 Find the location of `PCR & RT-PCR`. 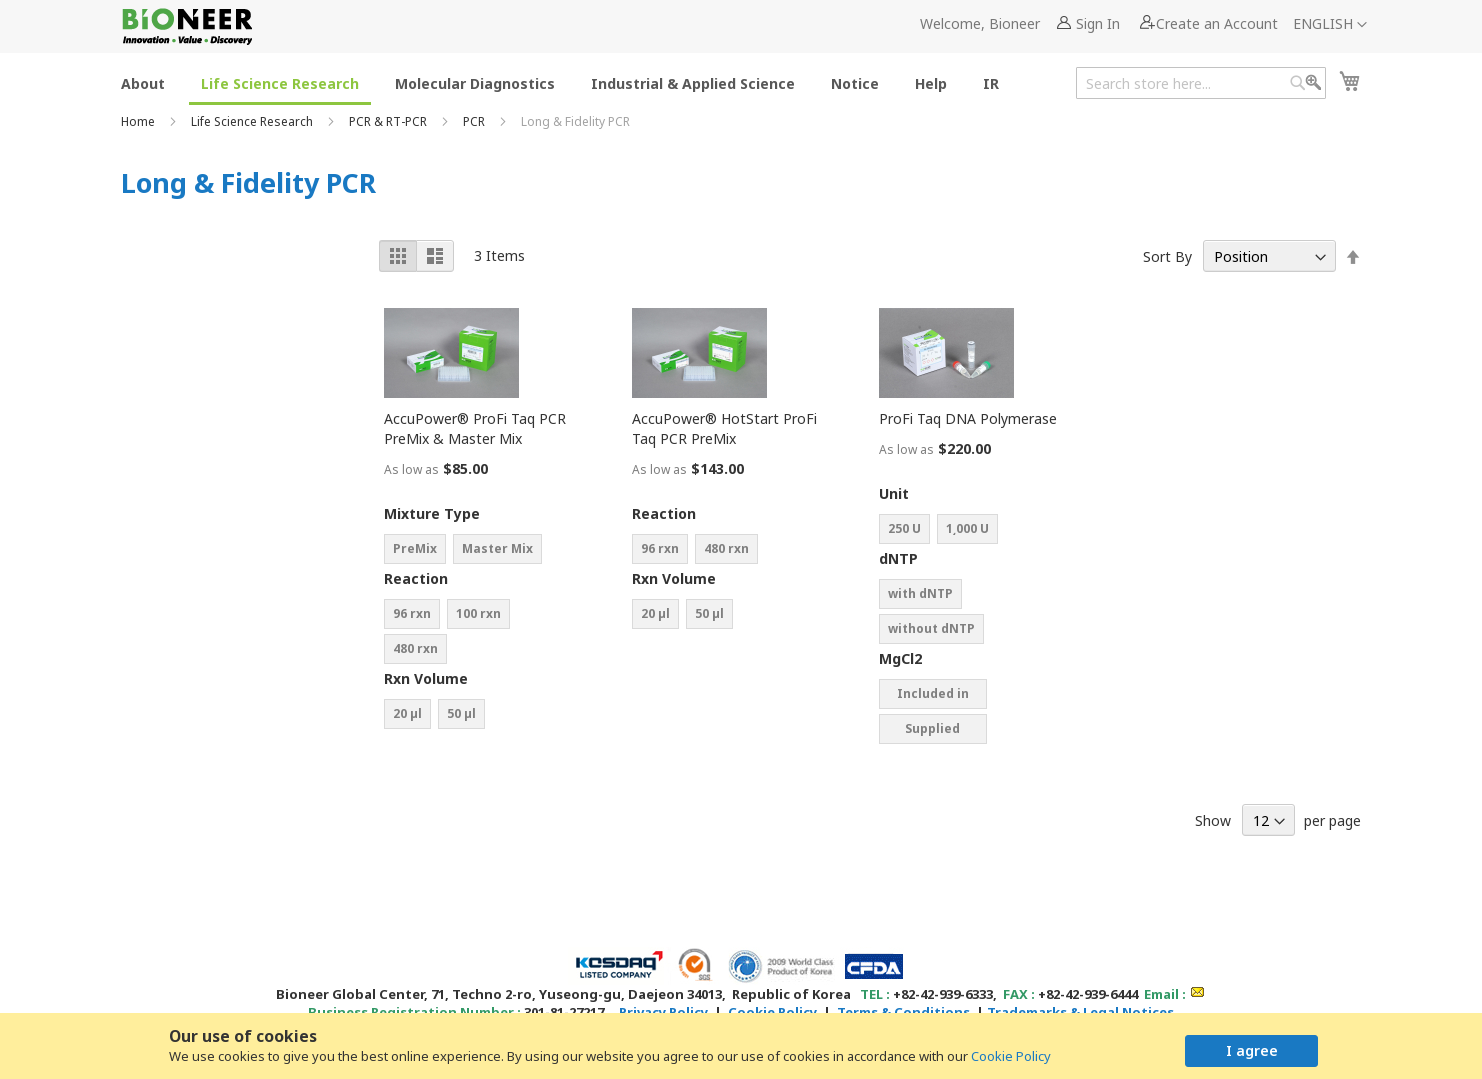

PCR & RT-PCR is located at coordinates (389, 121).